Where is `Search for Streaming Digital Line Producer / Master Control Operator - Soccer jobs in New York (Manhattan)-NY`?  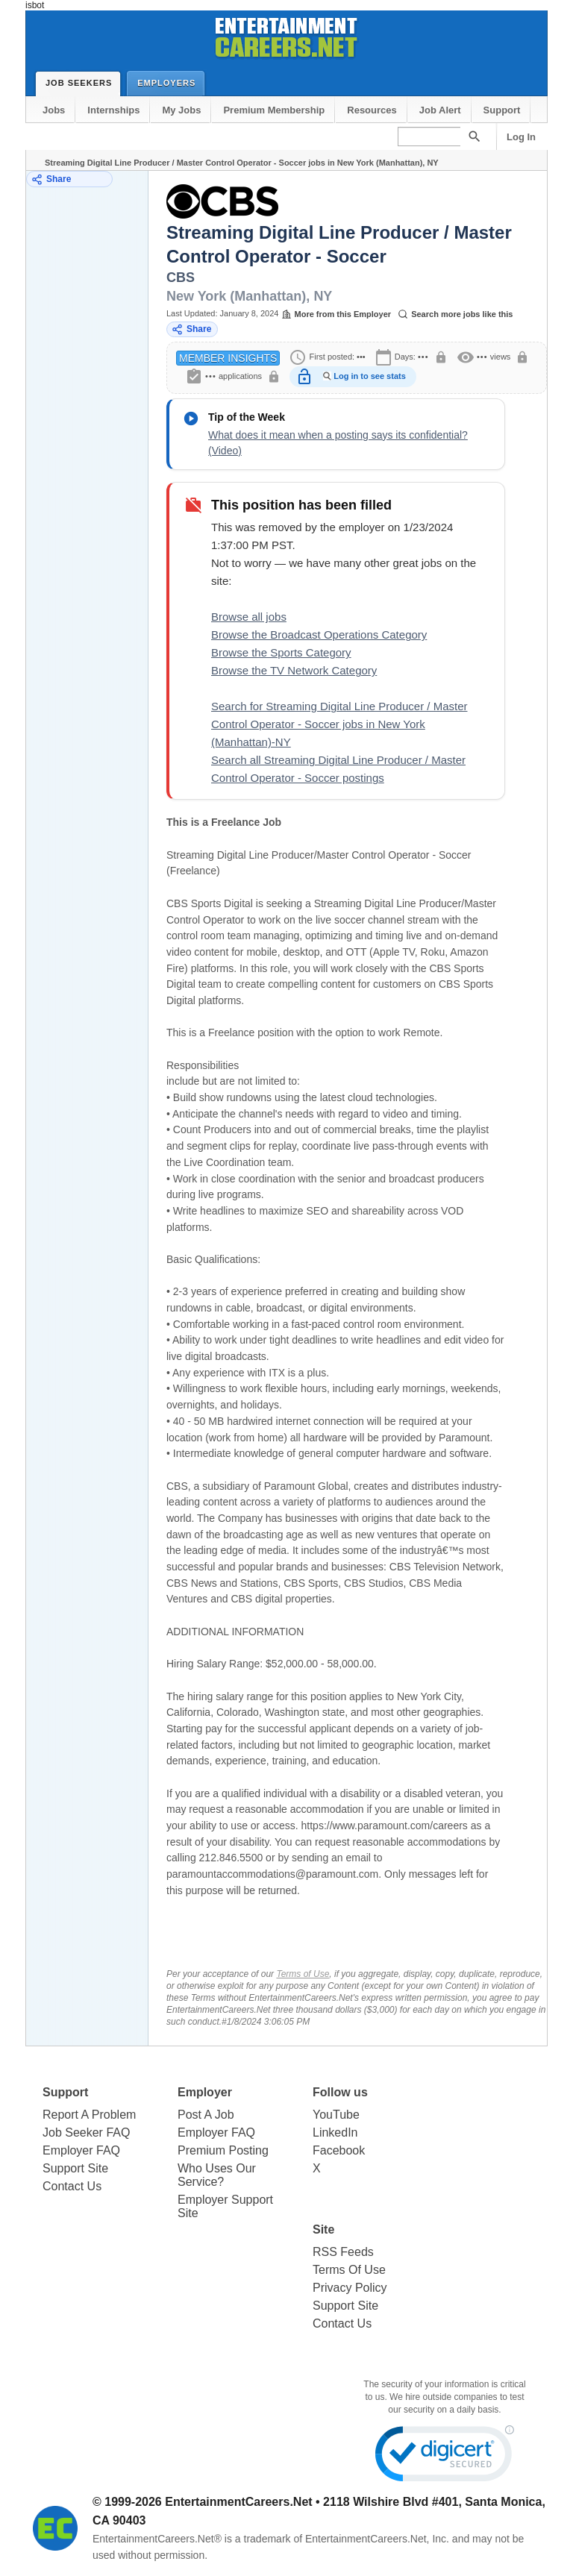 Search for Streaming Digital Line Producer / Master Control Operator - Soccer jobs in New York (Manhattan)-NY is located at coordinates (339, 724).